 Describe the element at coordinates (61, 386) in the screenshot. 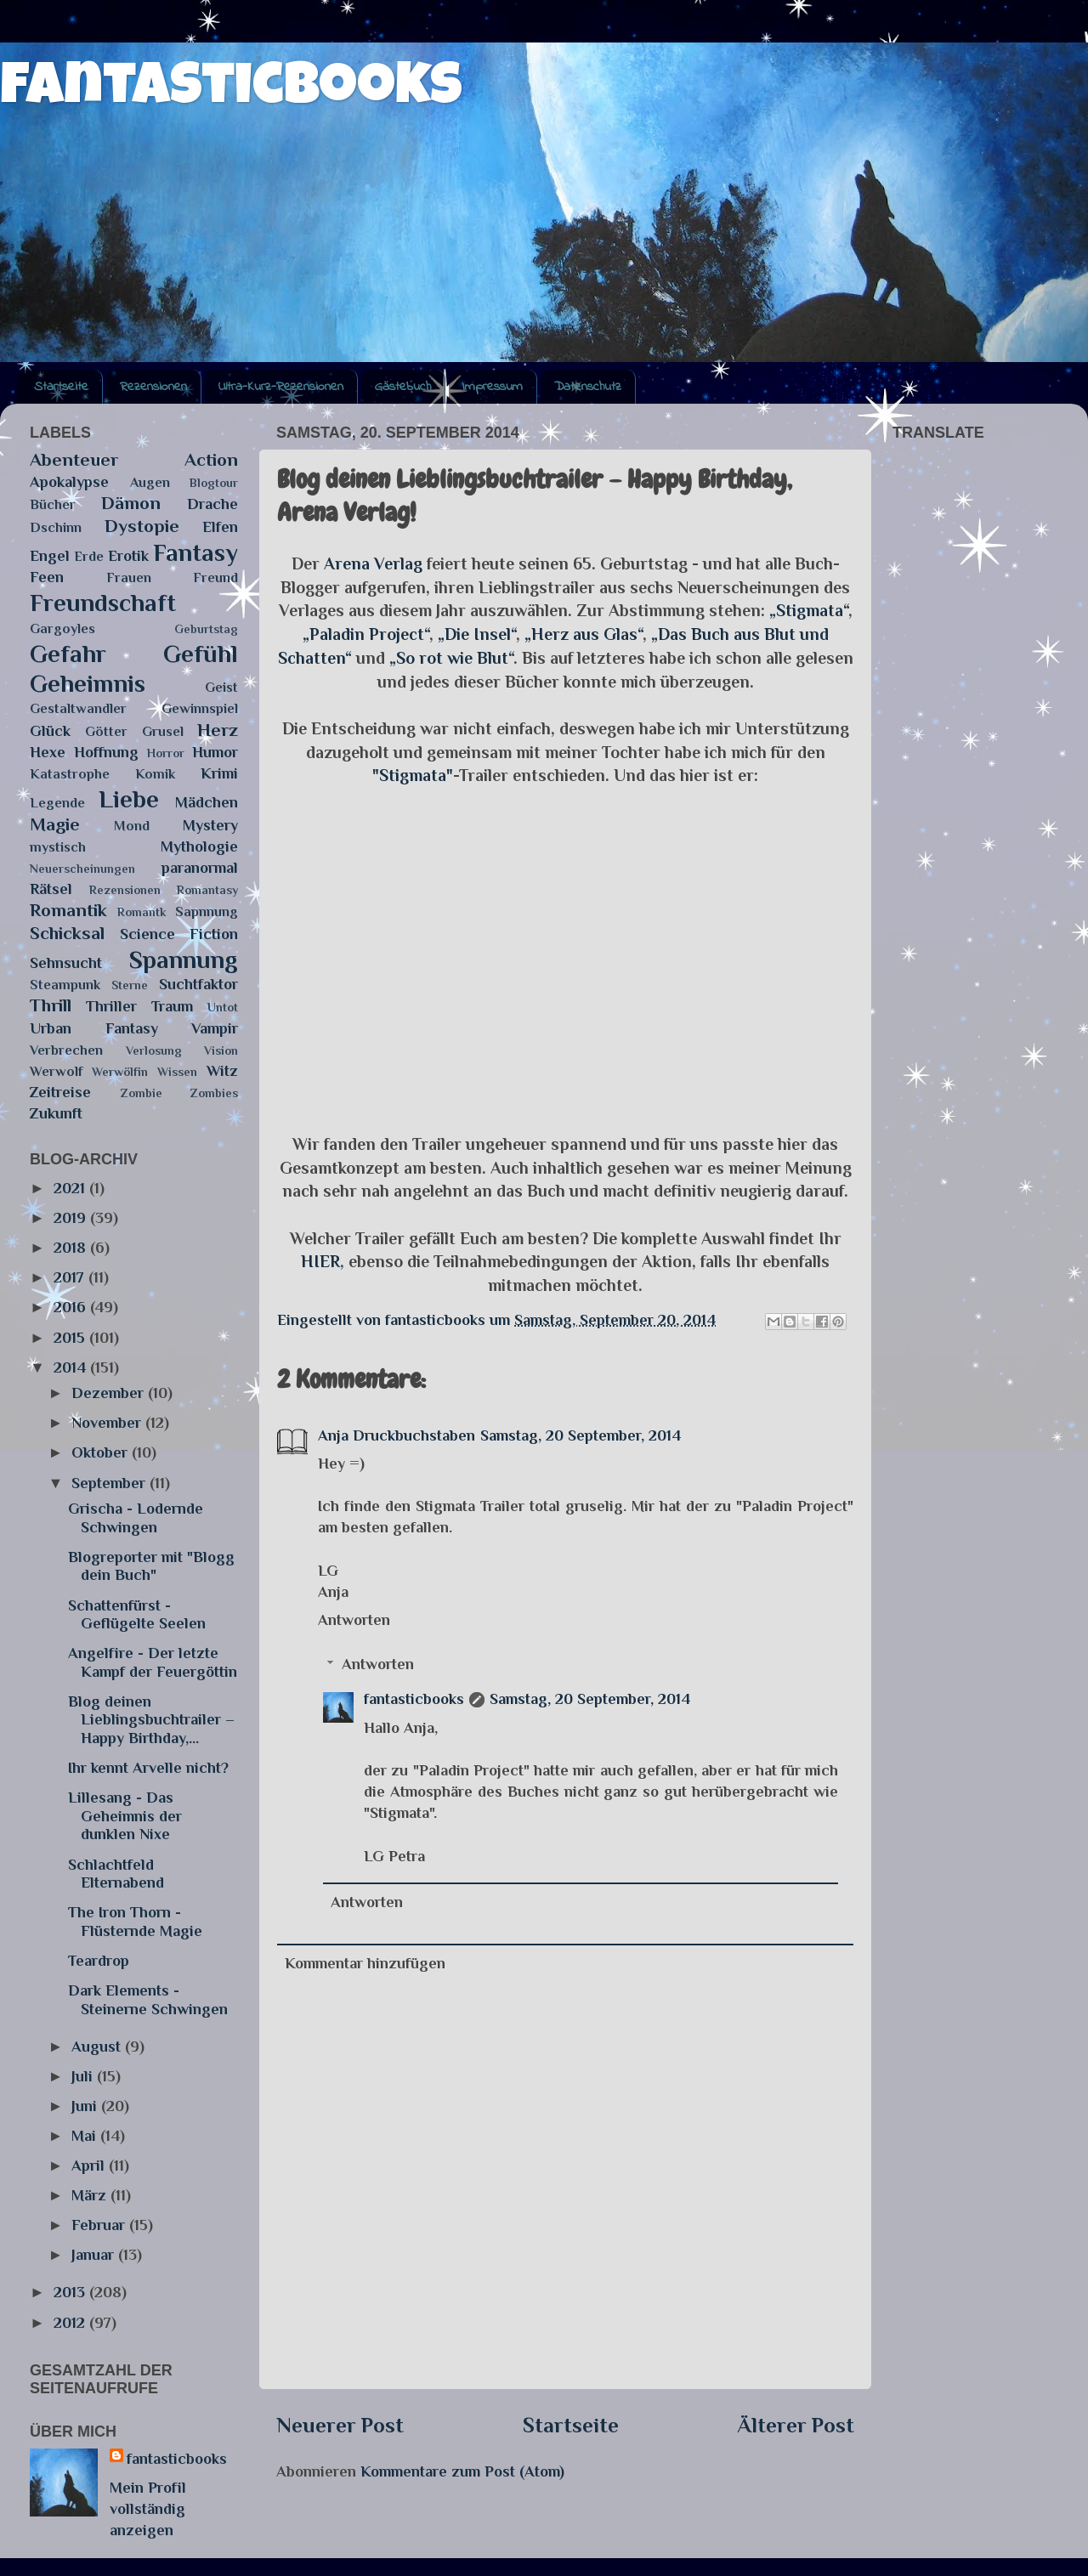

I see `Startseite` at that location.